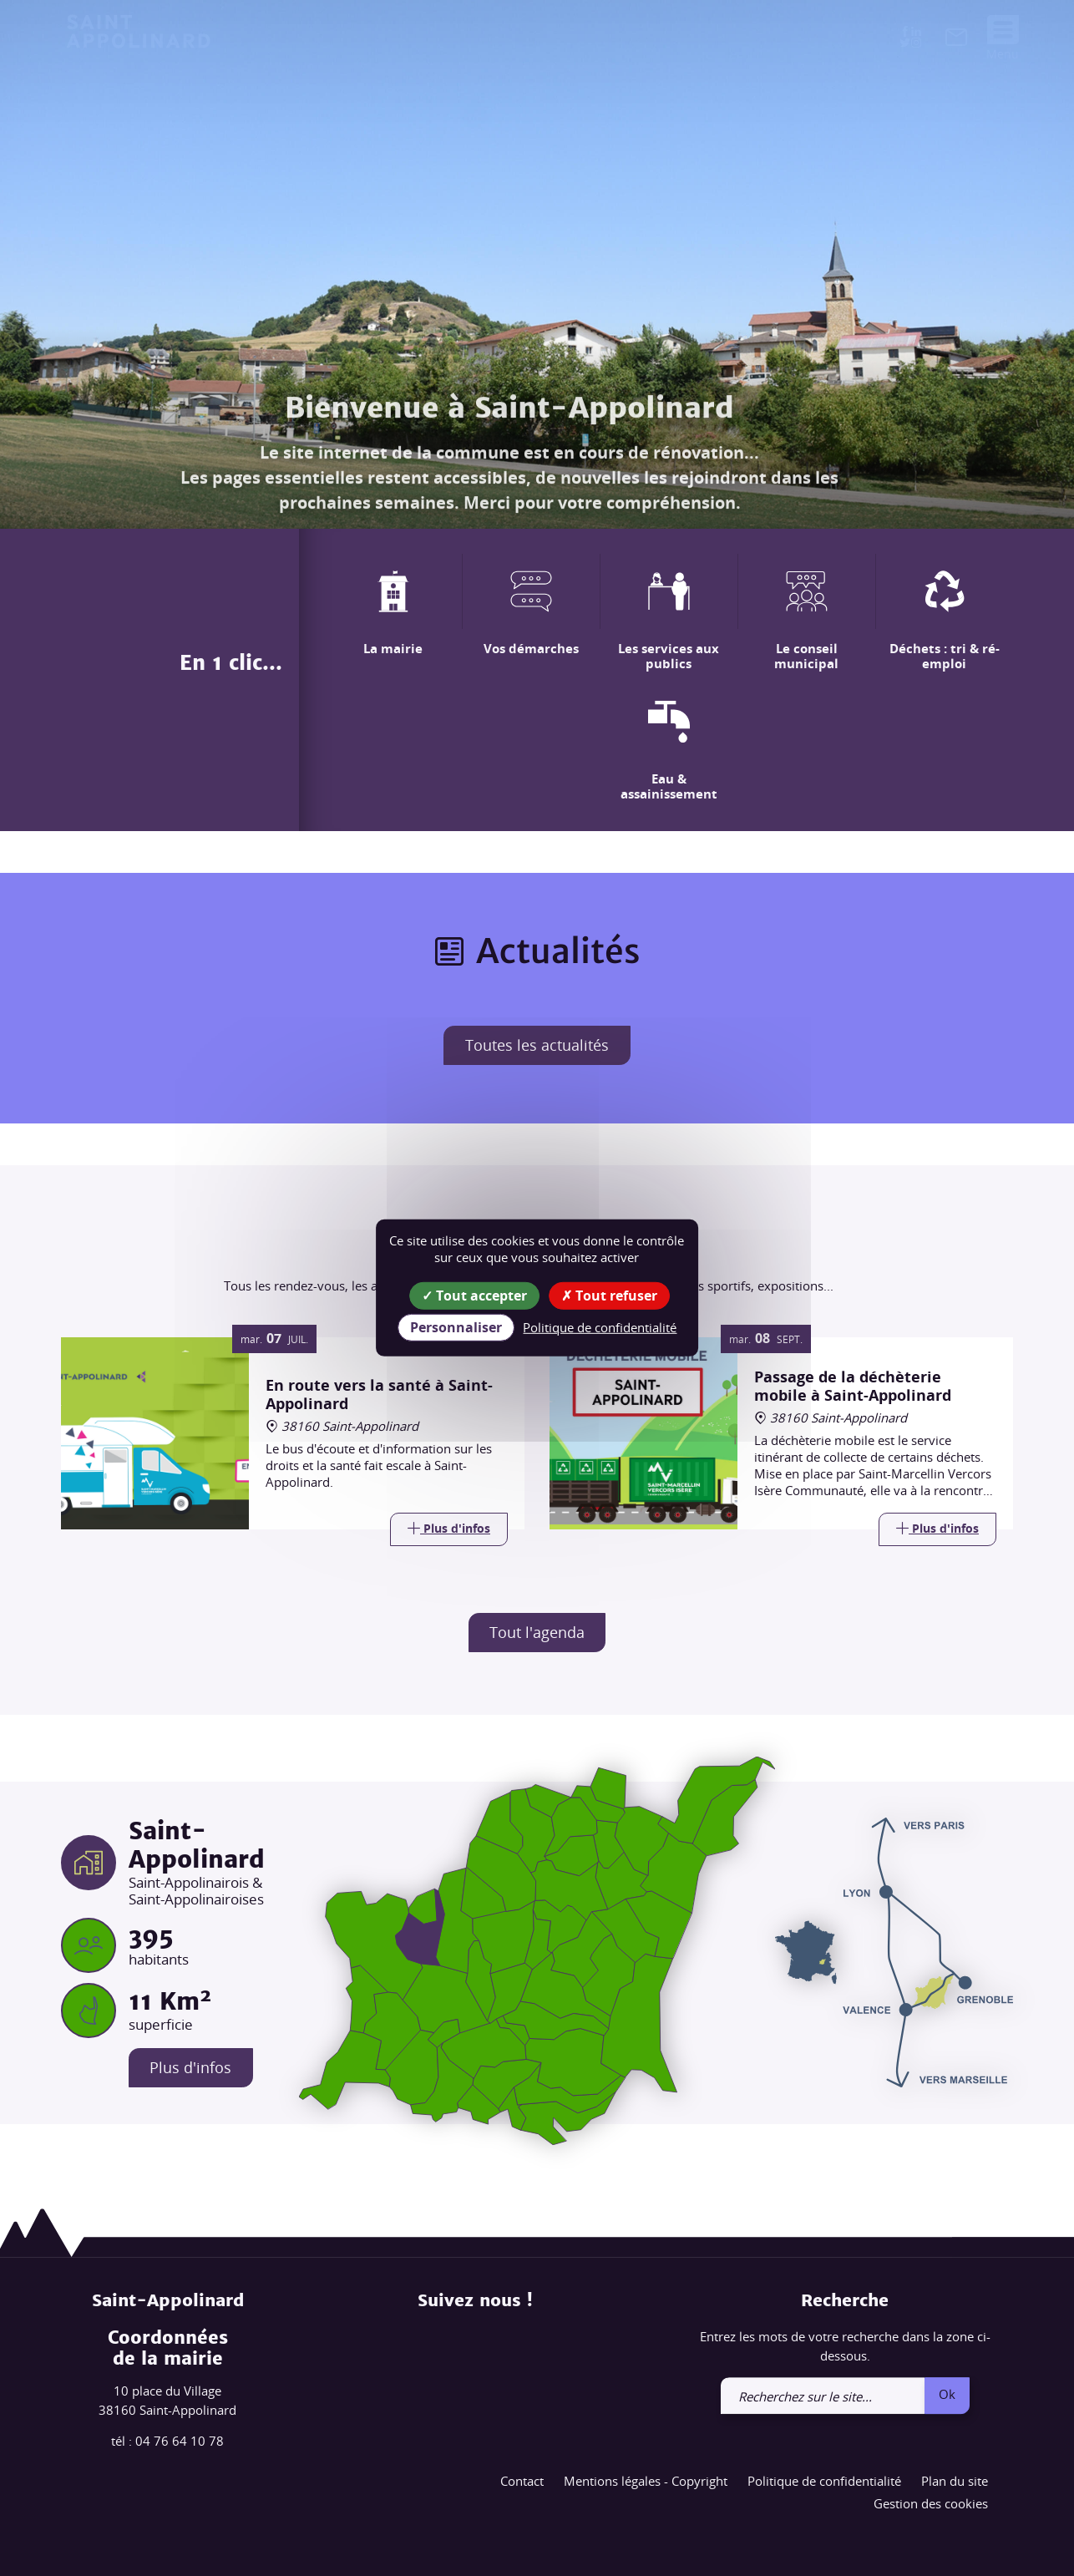  What do you see at coordinates (599, 1327) in the screenshot?
I see `Politique de confidentialité [link]` at bounding box center [599, 1327].